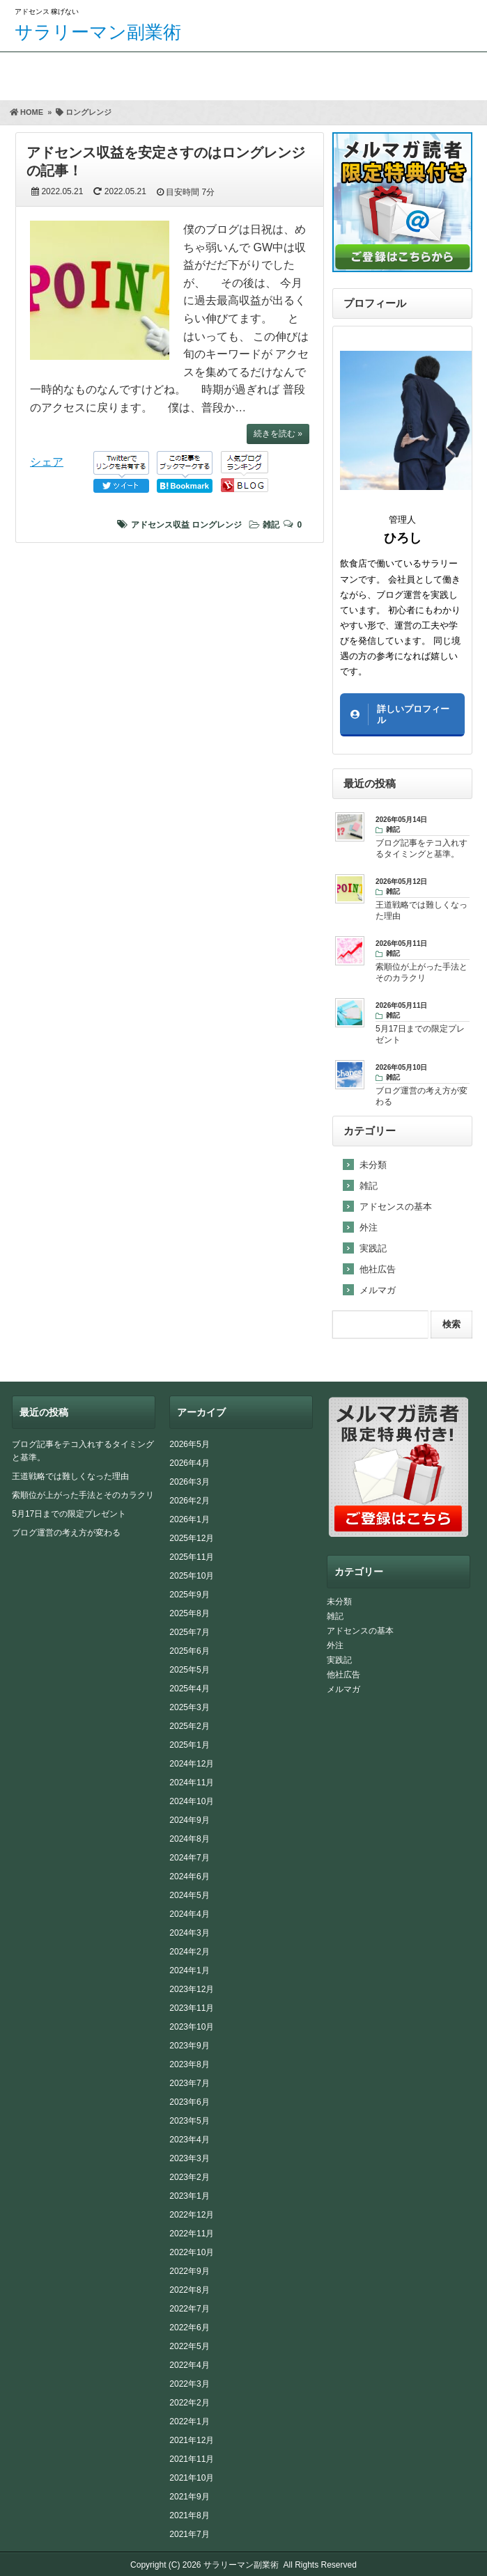 The width and height of the screenshot is (487, 2576). Describe the element at coordinates (189, 1839) in the screenshot. I see `2024年8月` at that location.